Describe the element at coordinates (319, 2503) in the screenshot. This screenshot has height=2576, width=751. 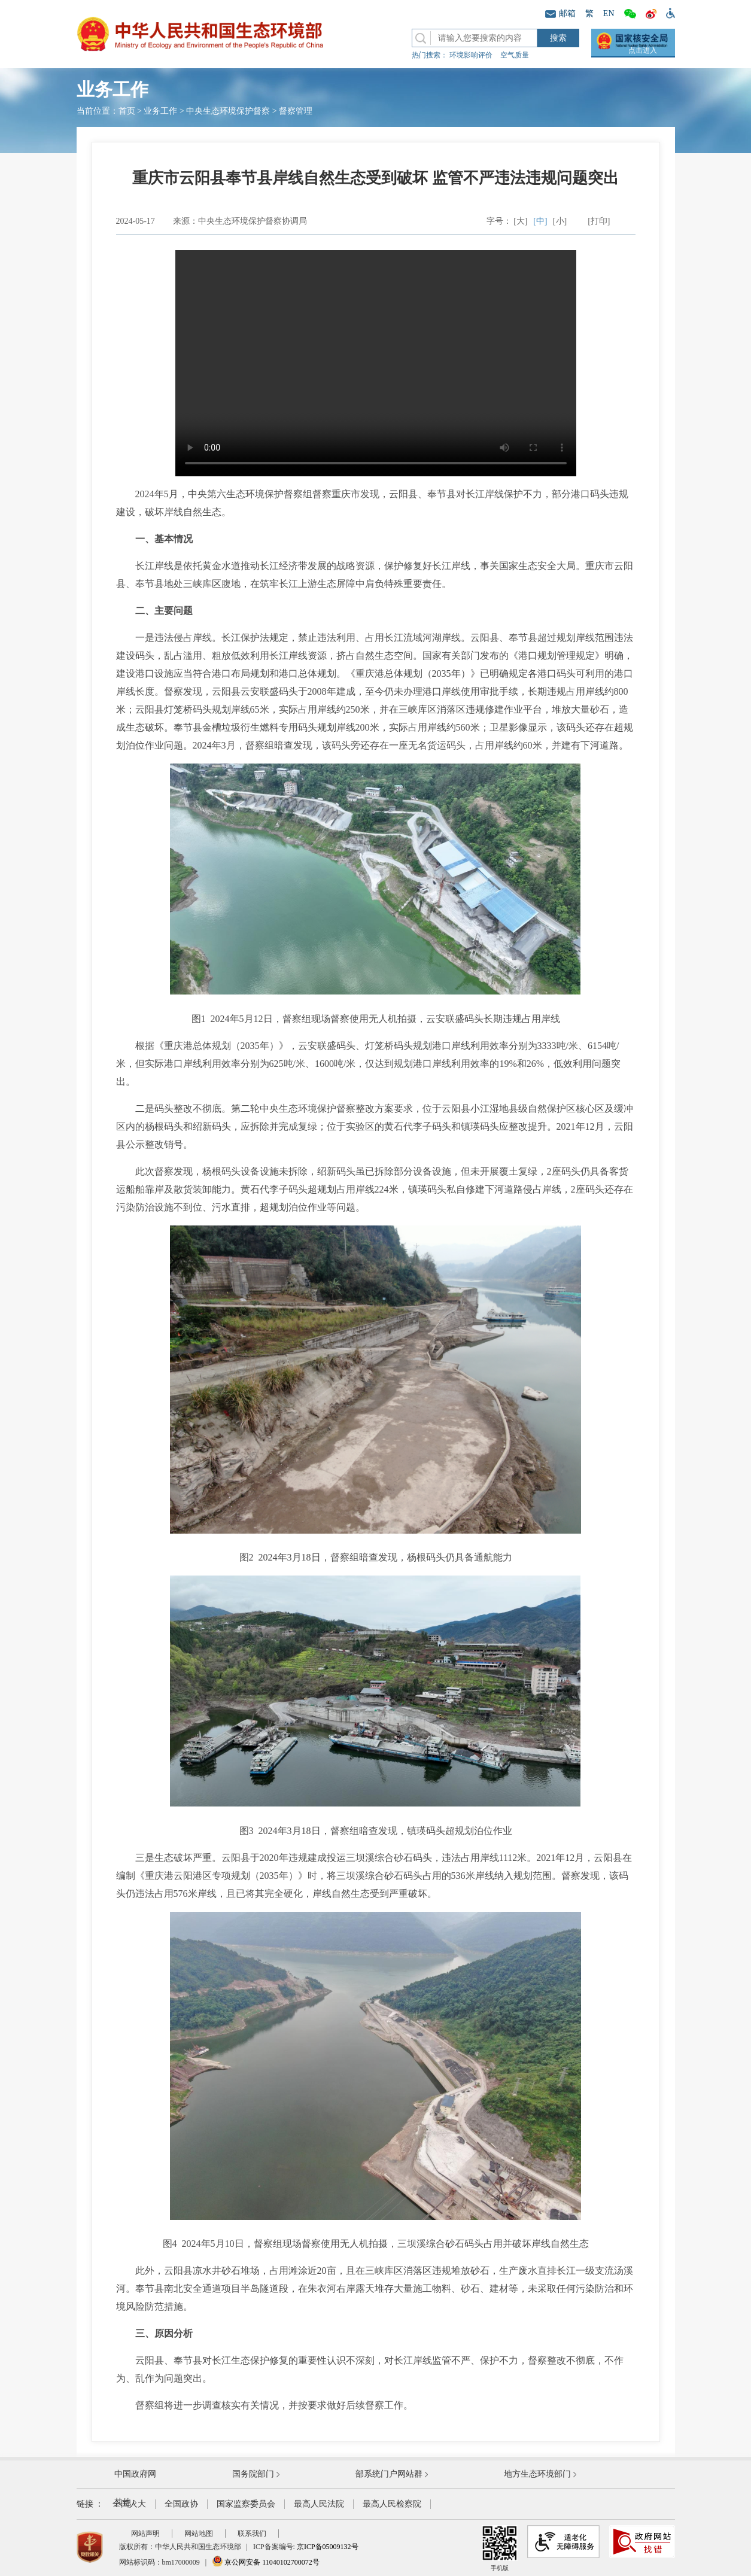
I see `最高人民法院` at that location.